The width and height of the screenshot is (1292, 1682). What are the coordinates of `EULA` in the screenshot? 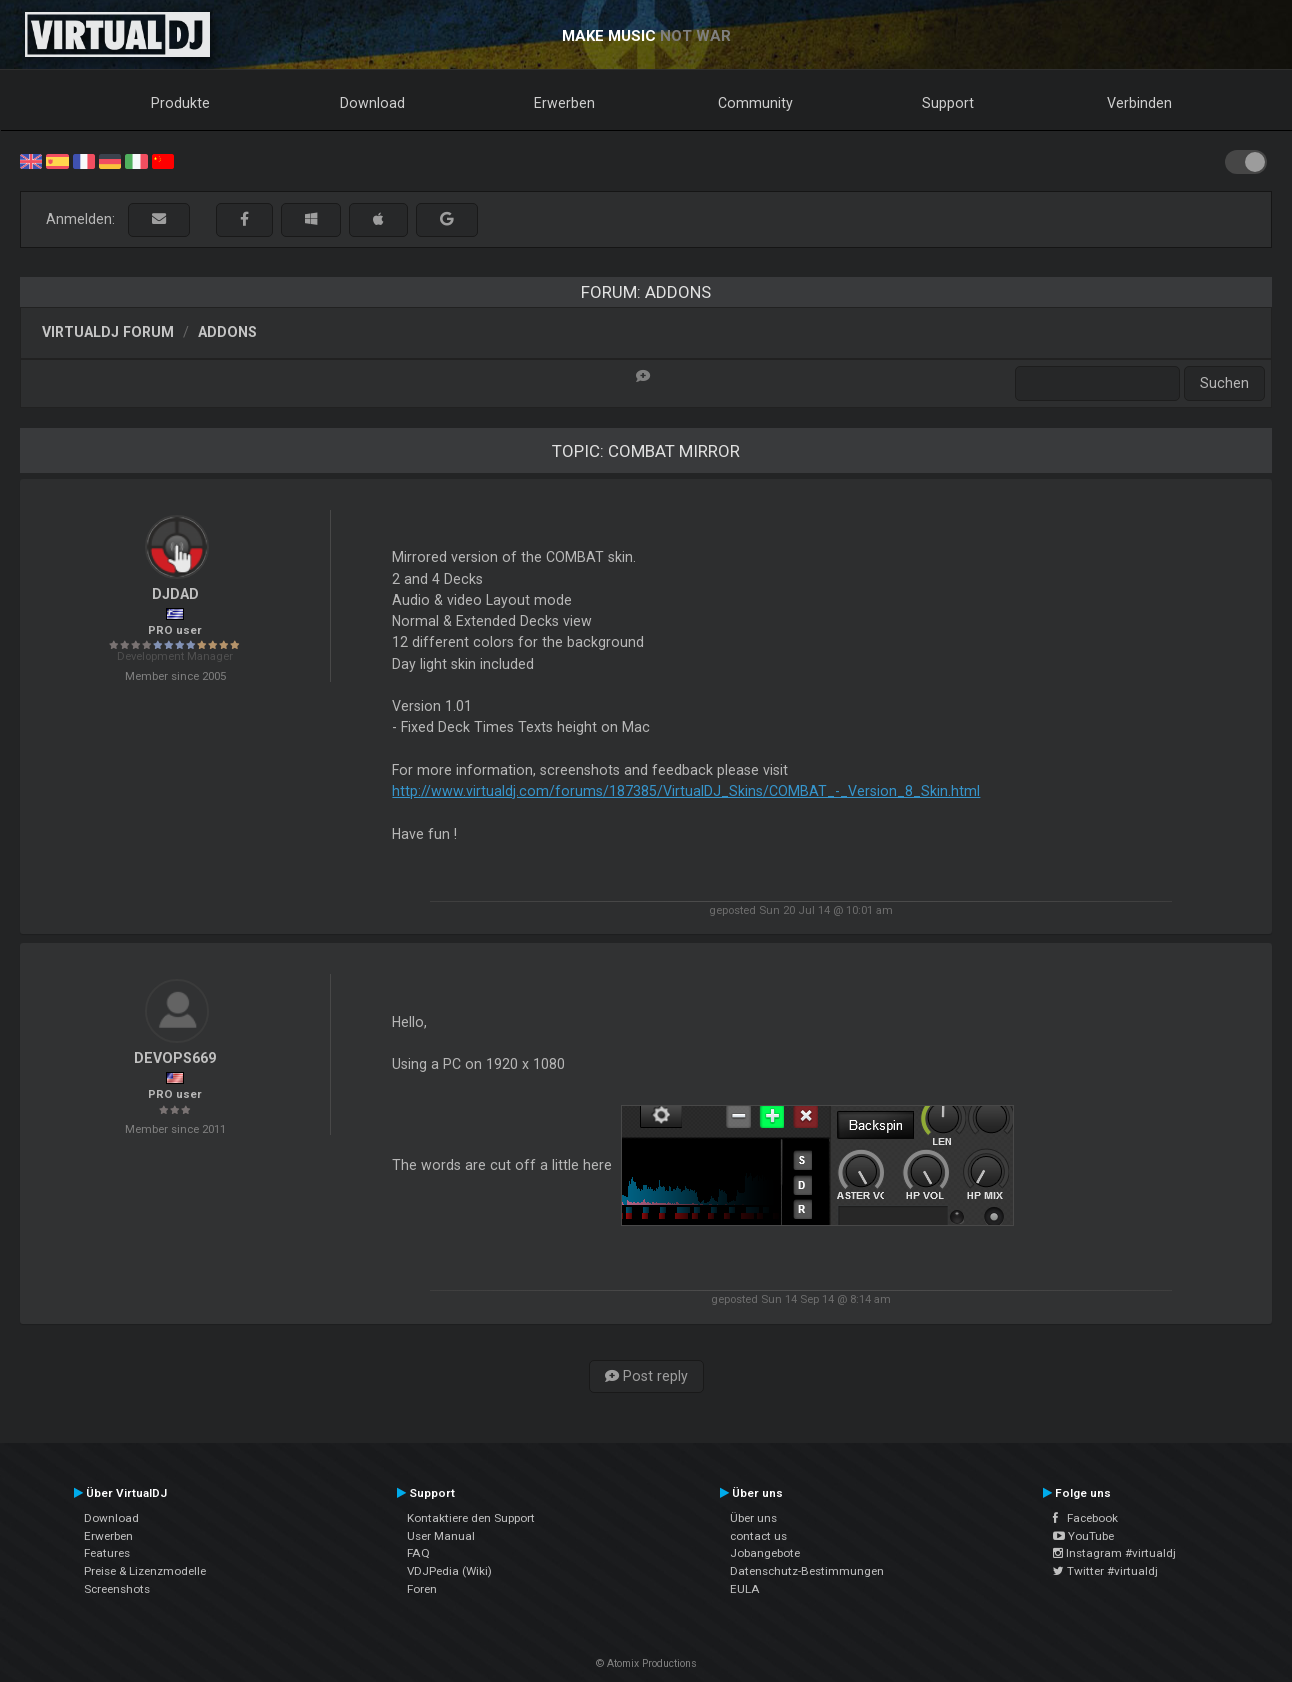 It's located at (745, 1589).